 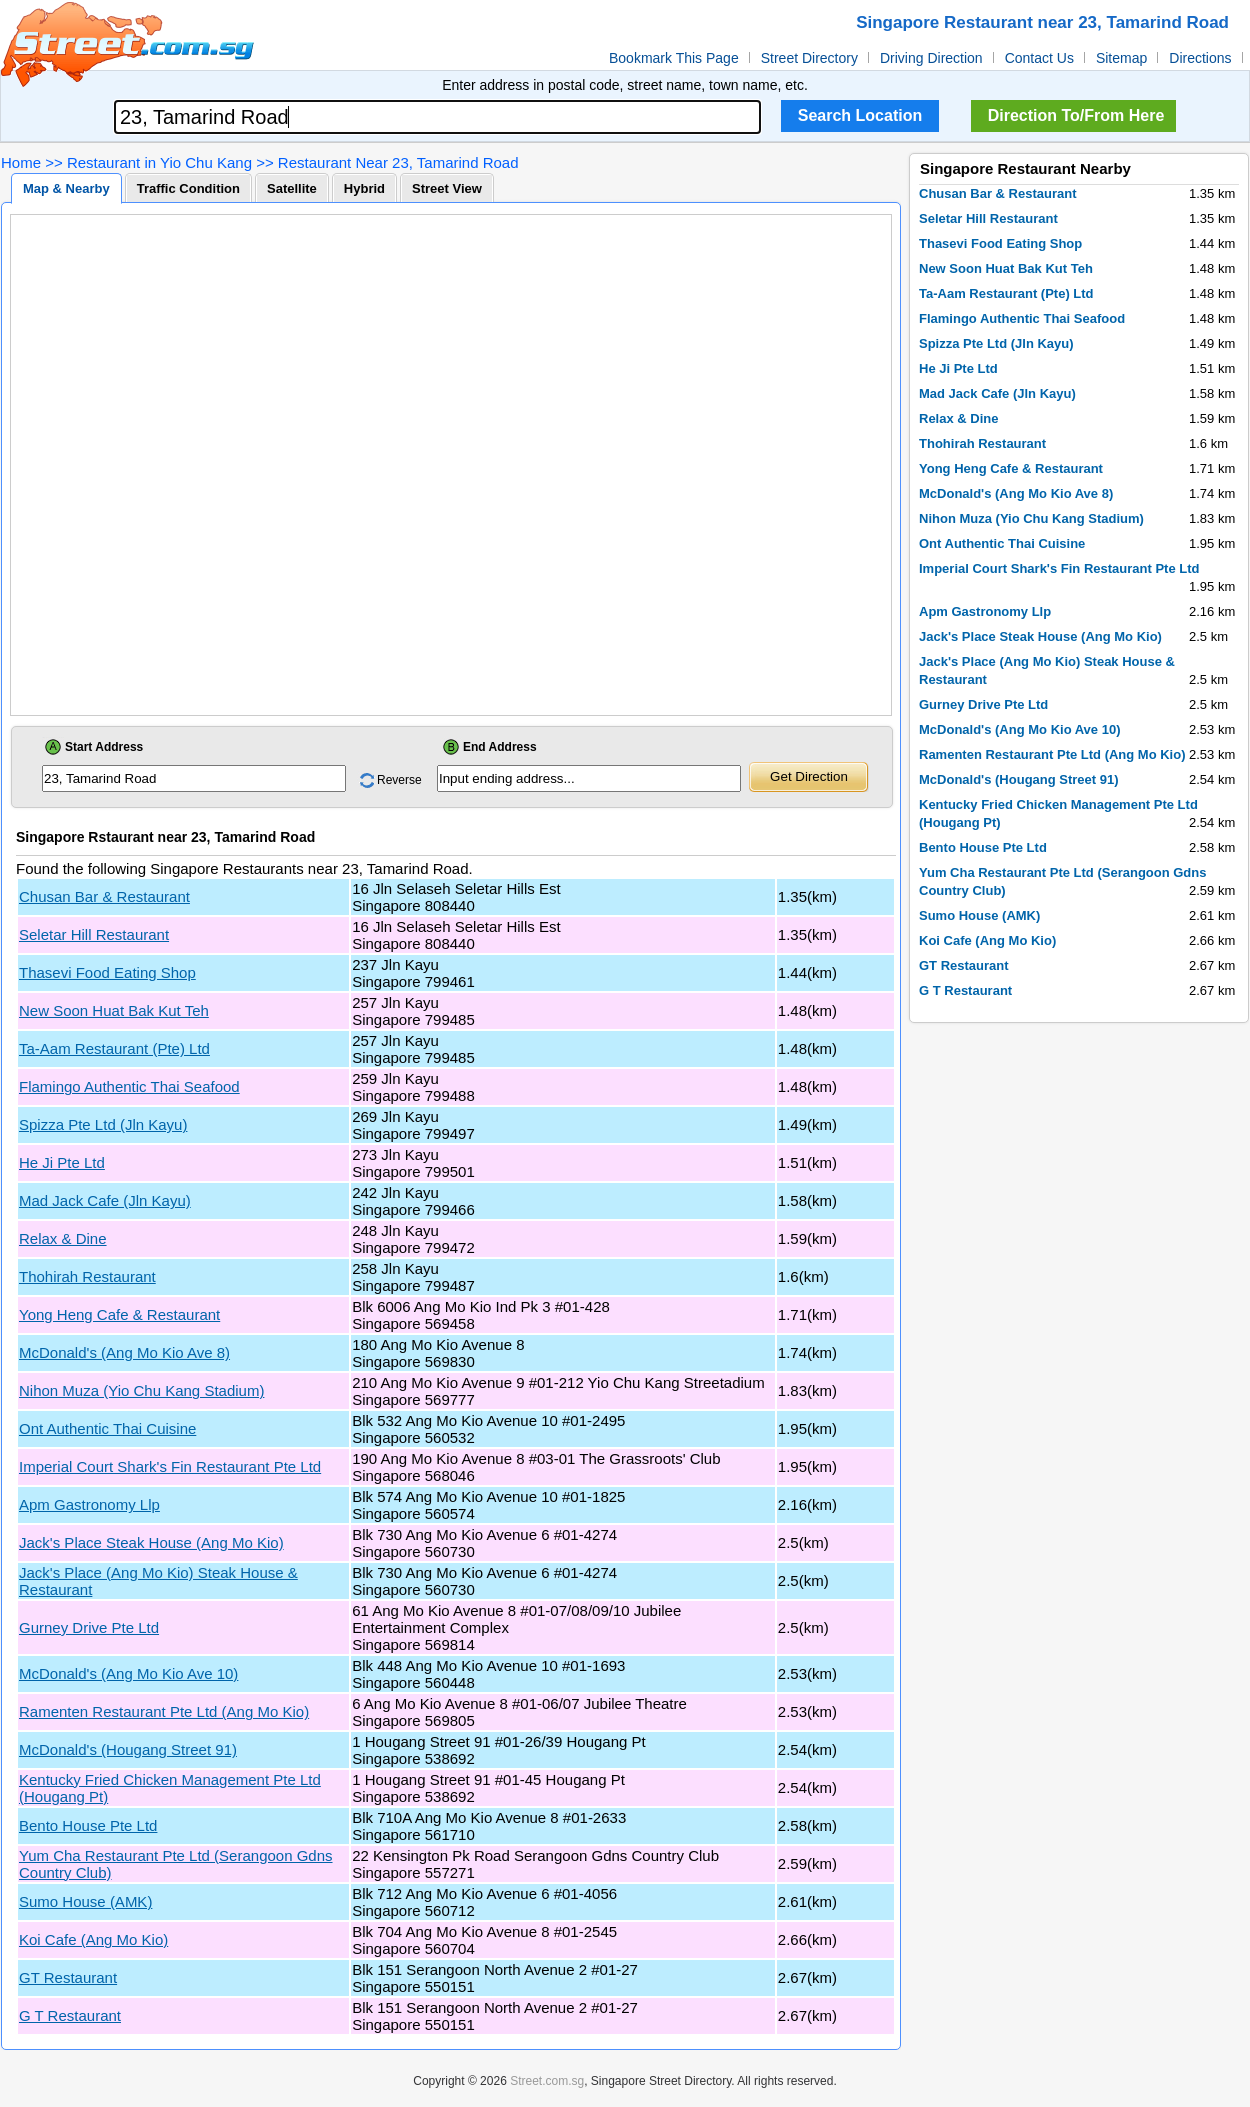 I want to click on He Ji Pte Ltd, so click(x=62, y=1162).